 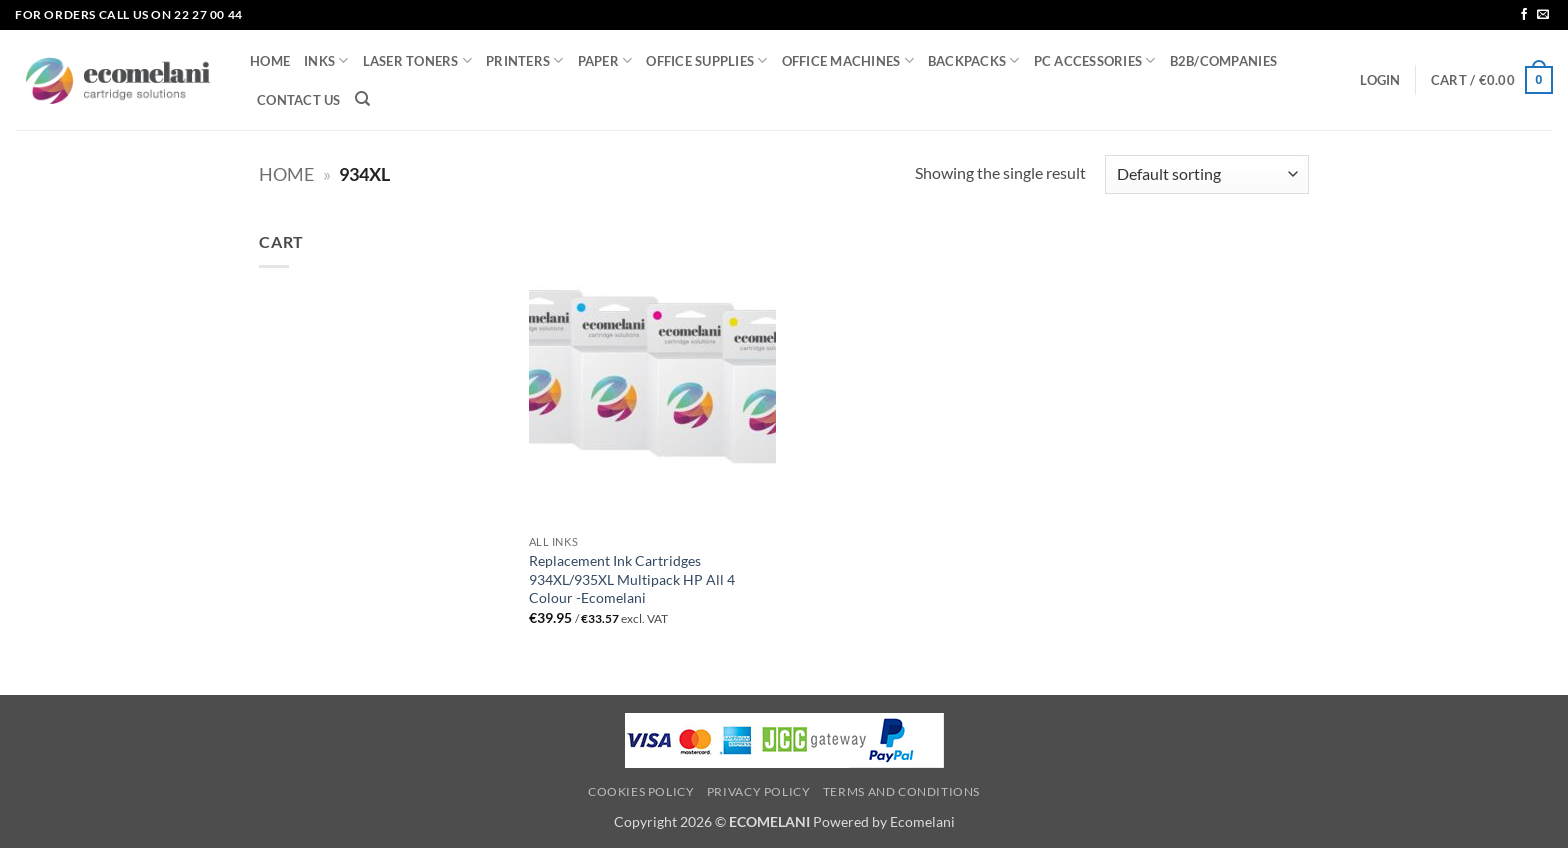 What do you see at coordinates (641, 791) in the screenshot?
I see `Cookies Policy` at bounding box center [641, 791].